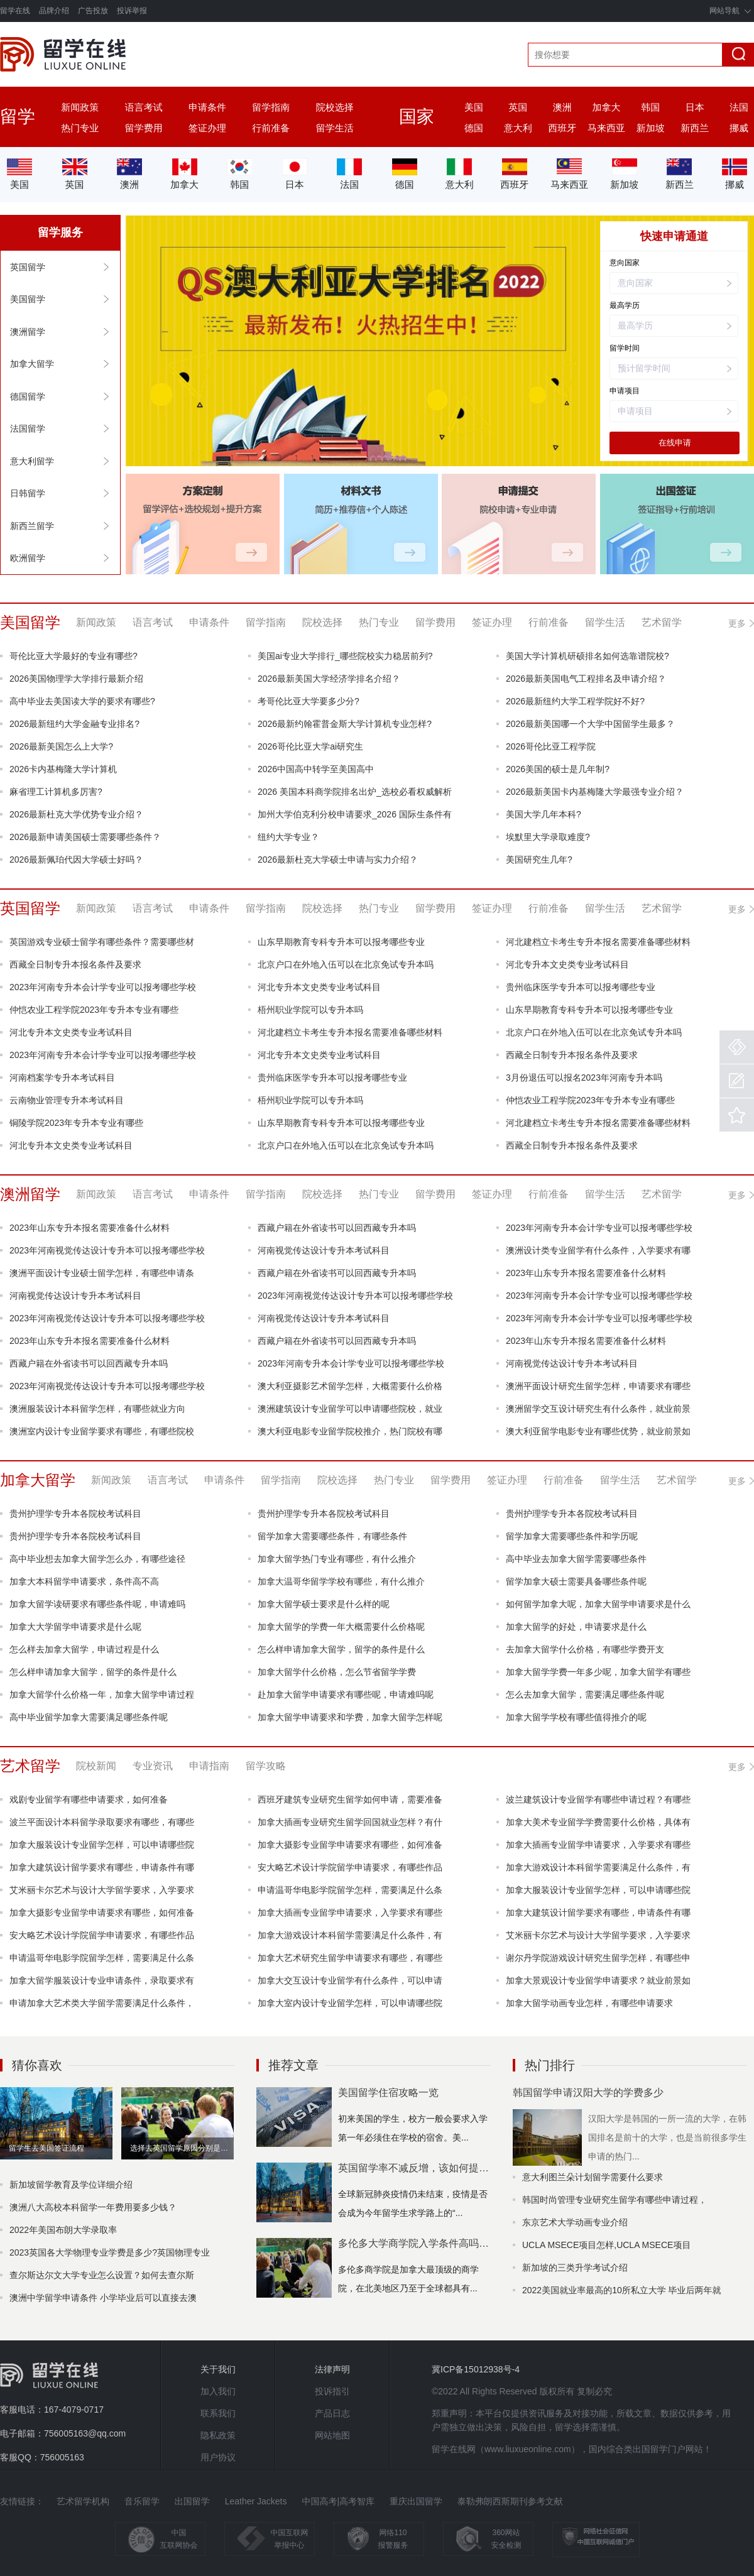 The height and width of the screenshot is (2576, 754). What do you see at coordinates (543, 814) in the screenshot?
I see `美国大学几年本科?` at bounding box center [543, 814].